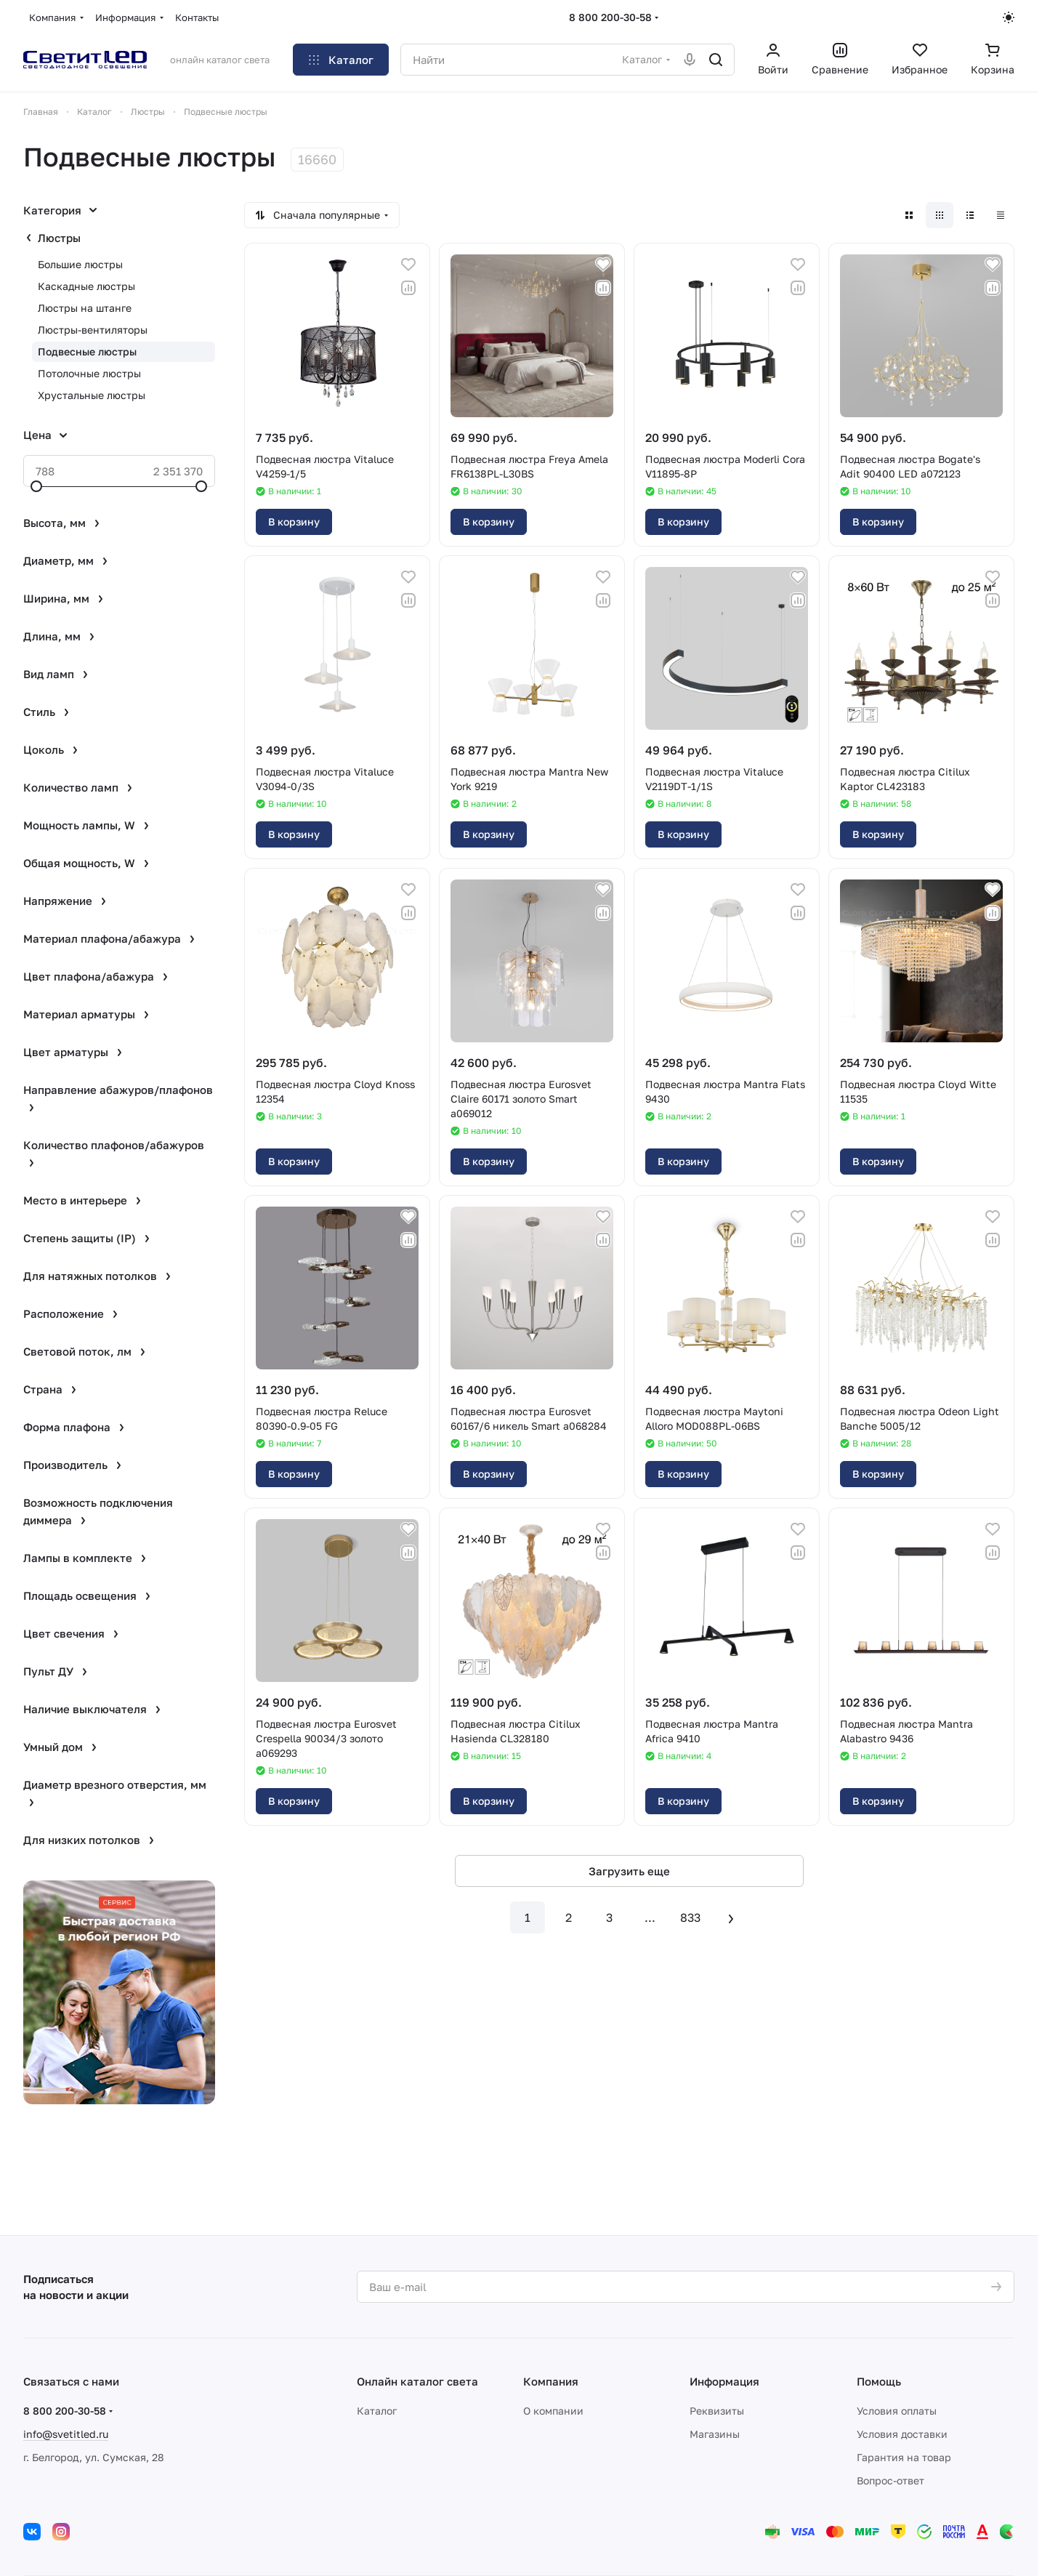 The height and width of the screenshot is (2576, 1042). I want to click on 833, so click(690, 1917).